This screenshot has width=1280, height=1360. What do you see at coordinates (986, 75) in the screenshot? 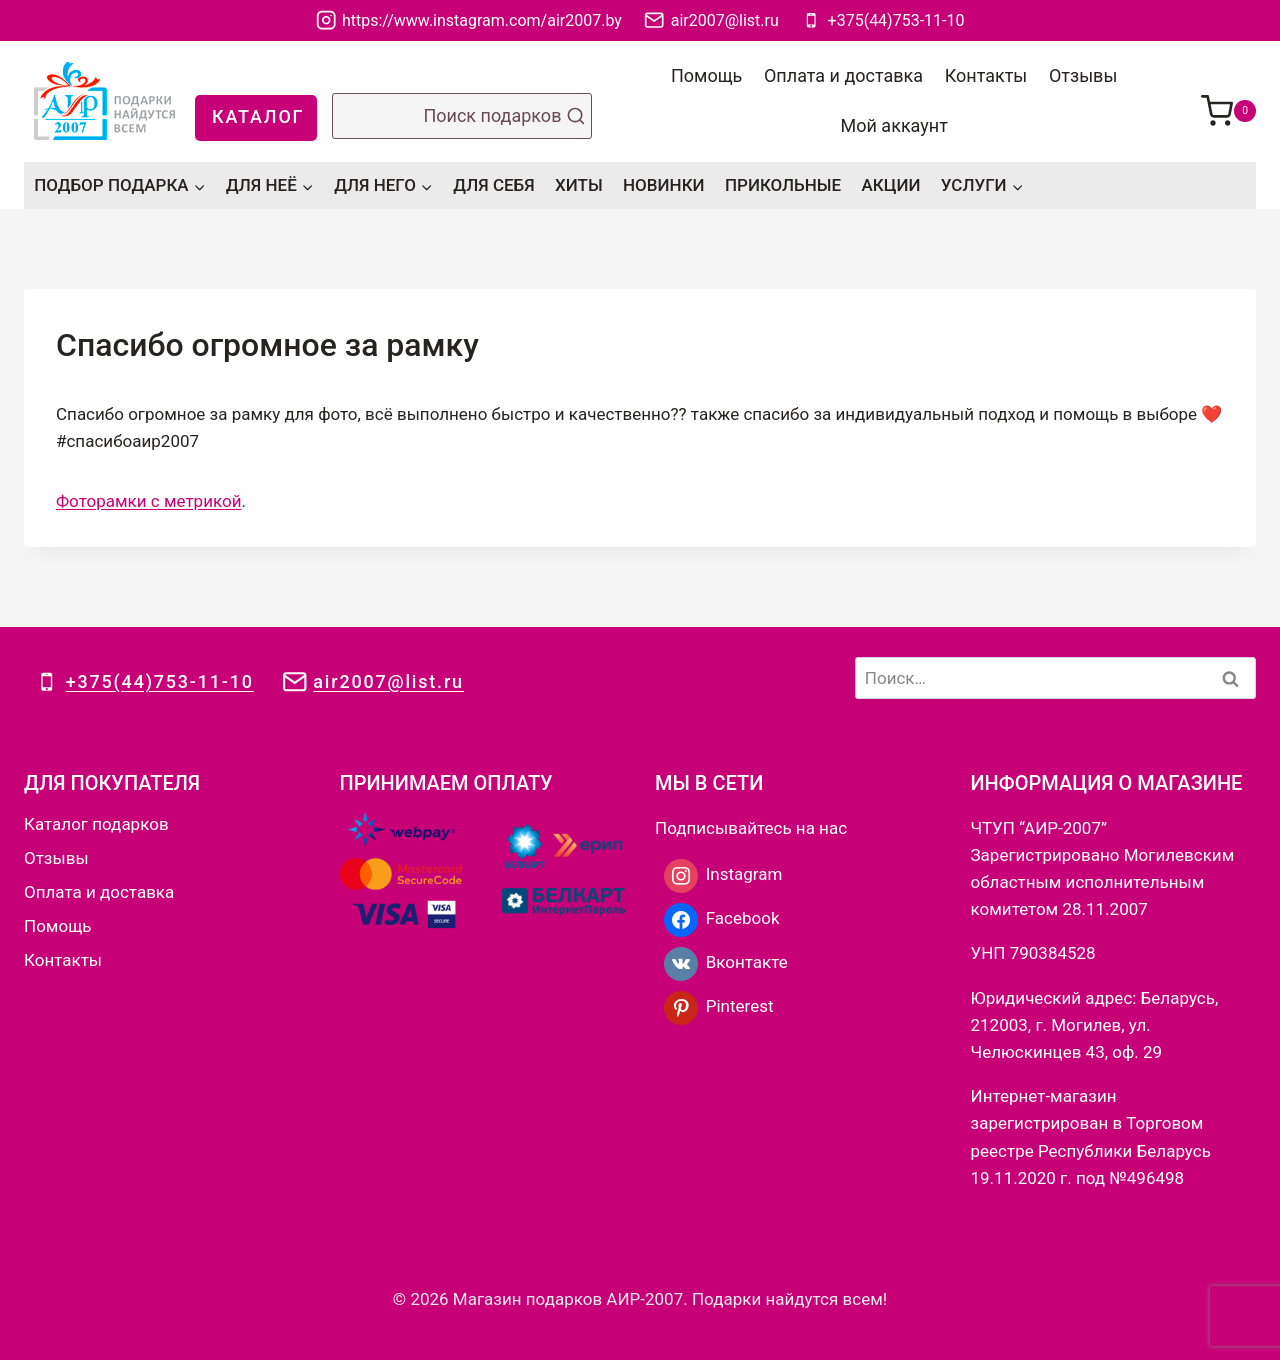
I see `Контакты` at bounding box center [986, 75].